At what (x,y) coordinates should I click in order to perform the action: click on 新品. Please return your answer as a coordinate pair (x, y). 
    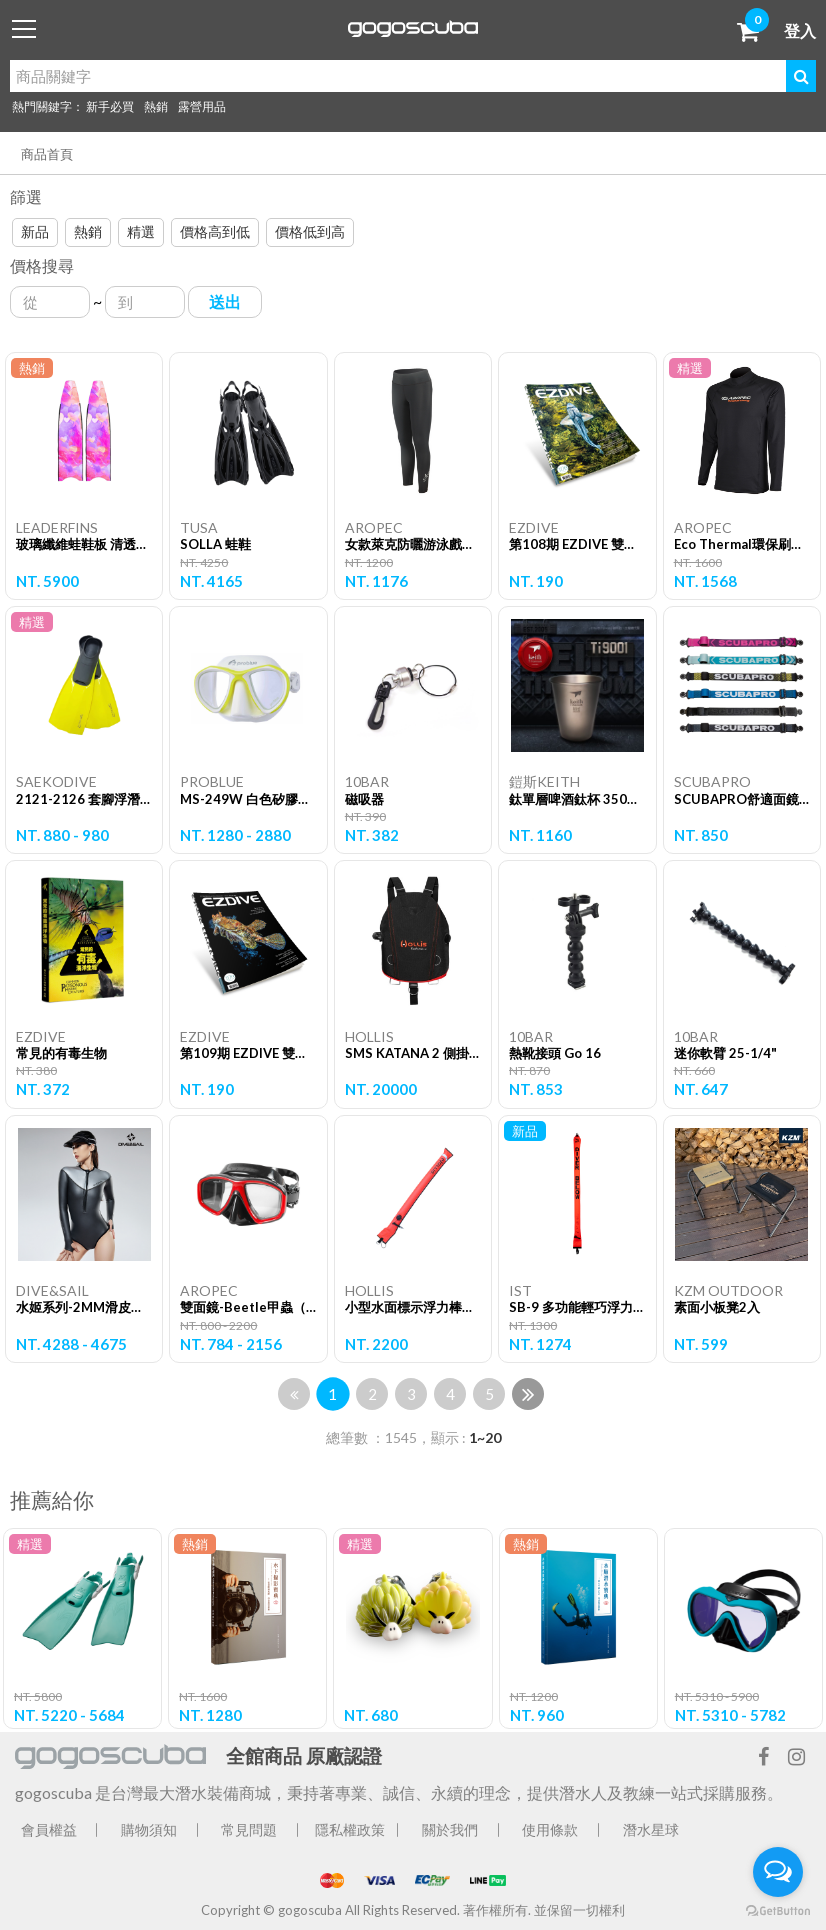
    Looking at the image, I should click on (35, 231).